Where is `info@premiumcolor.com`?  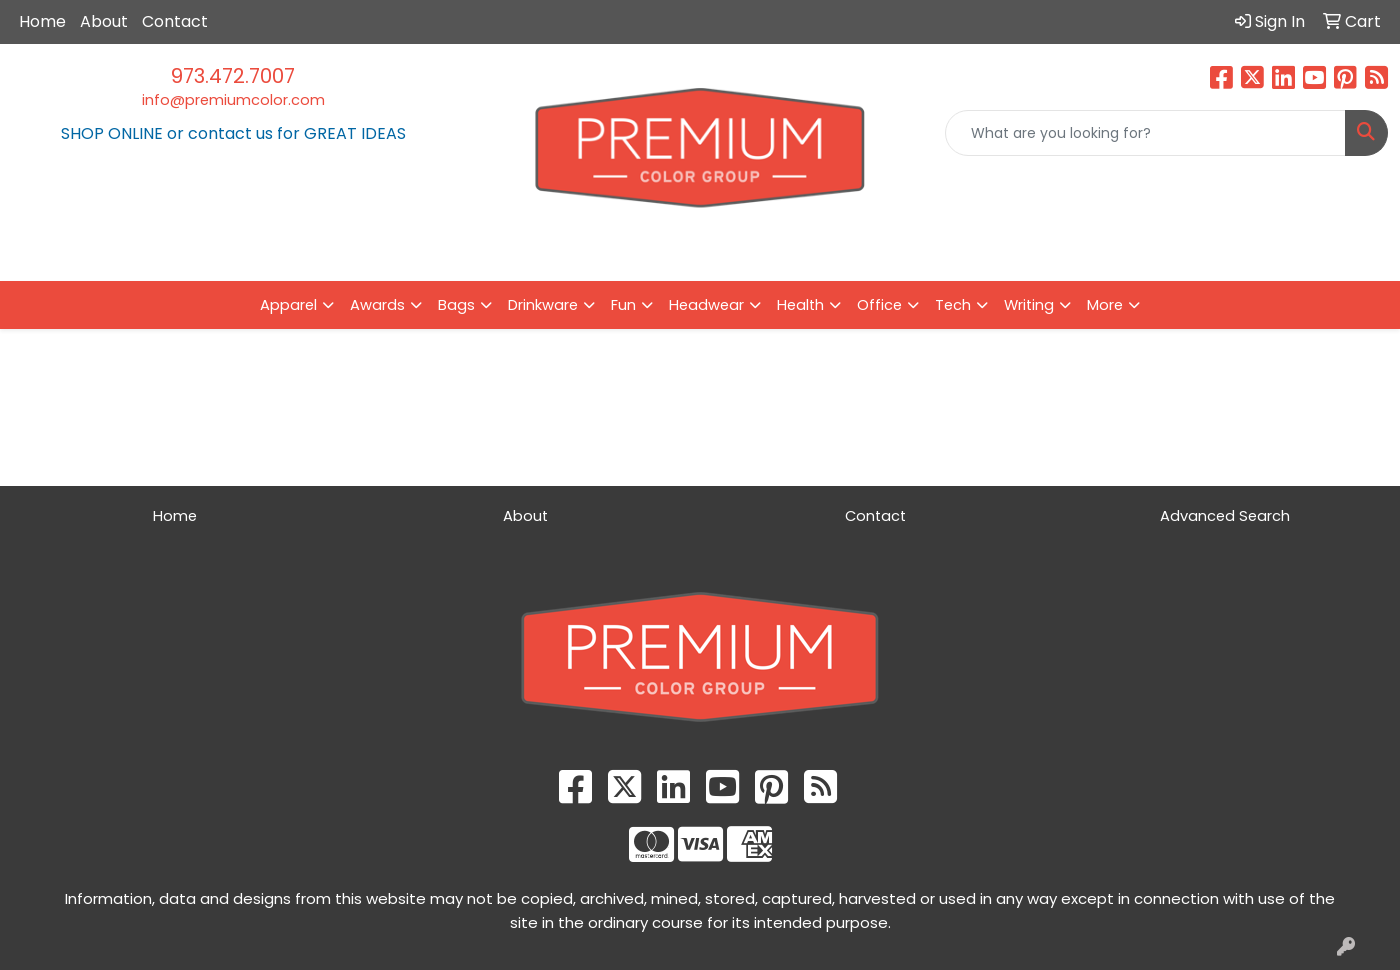
info@premiumcolor.com is located at coordinates (233, 100).